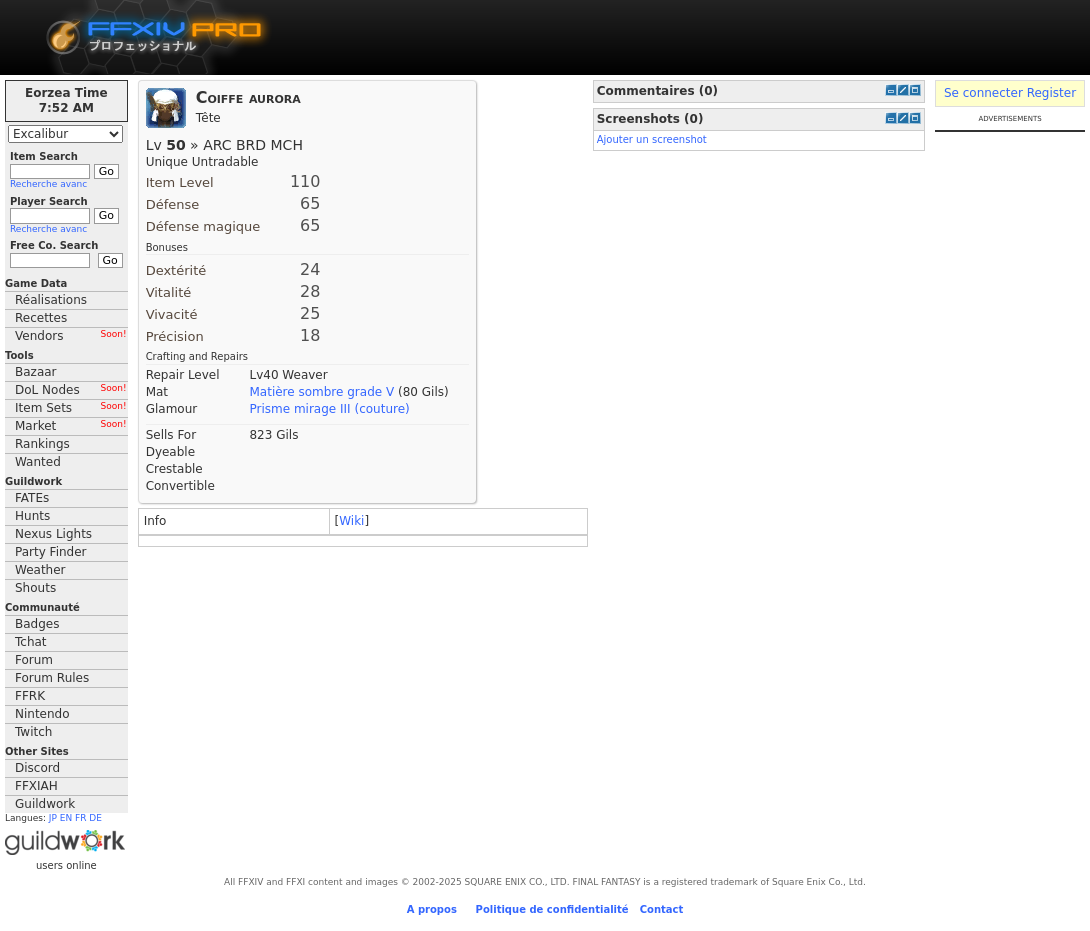  Describe the element at coordinates (45, 804) in the screenshot. I see `Guildwork` at that location.